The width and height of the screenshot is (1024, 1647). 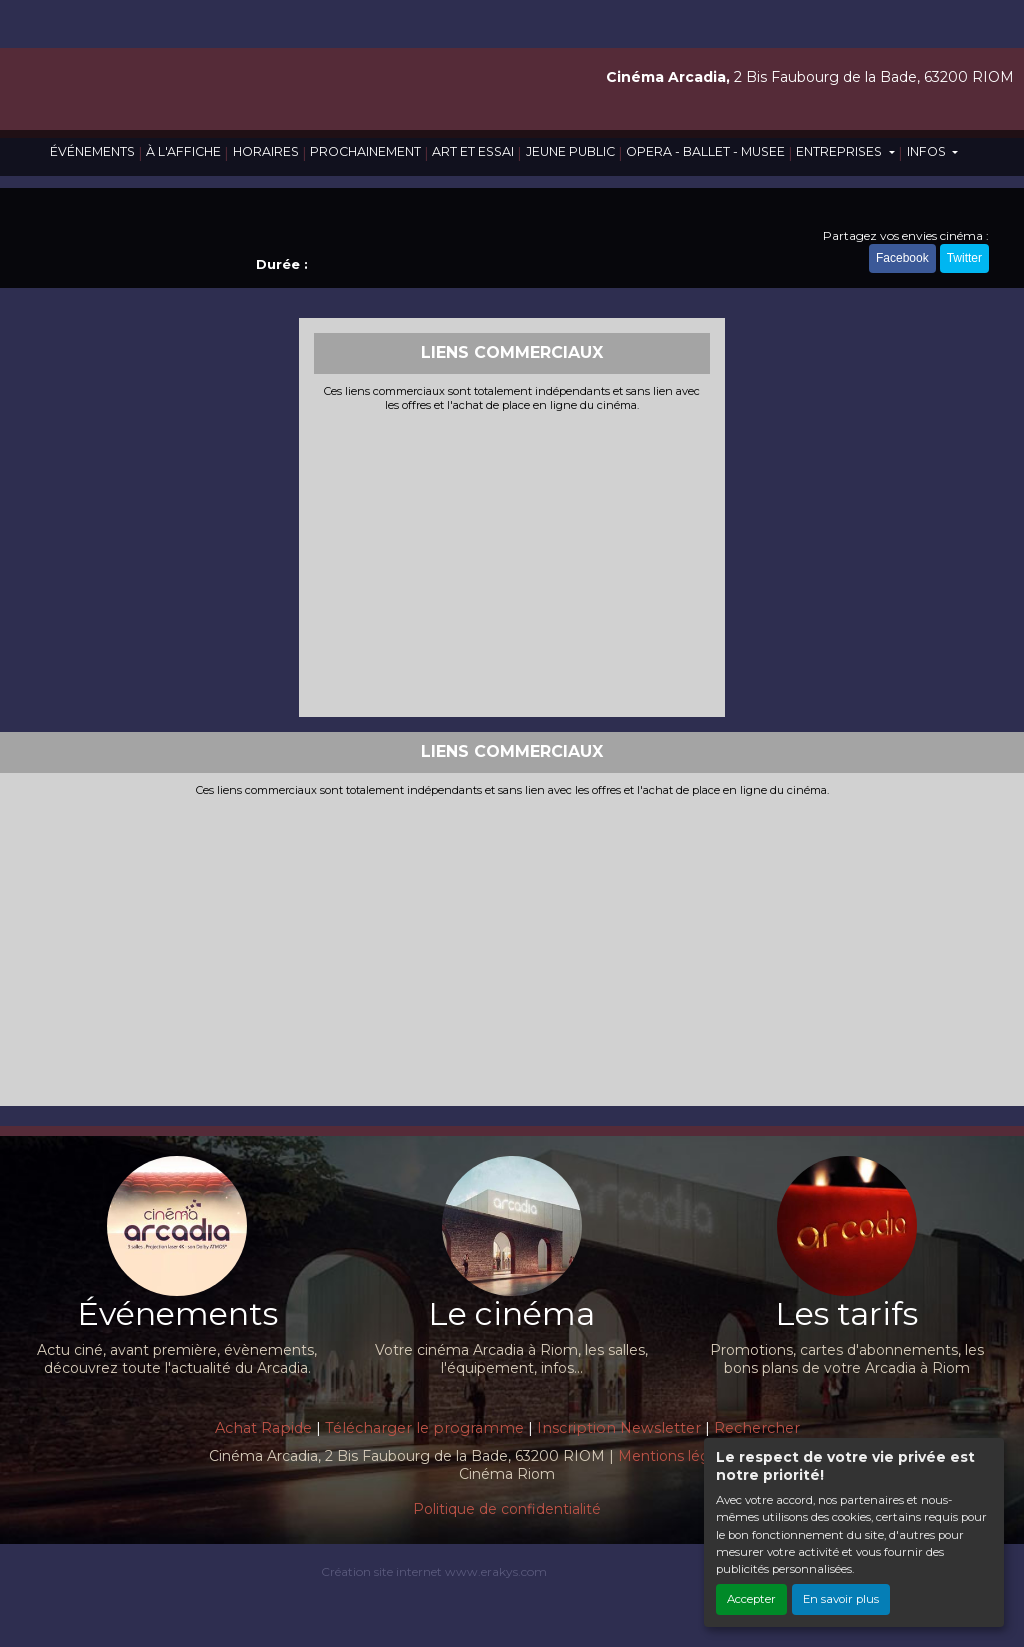 What do you see at coordinates (964, 258) in the screenshot?
I see `Twitter` at bounding box center [964, 258].